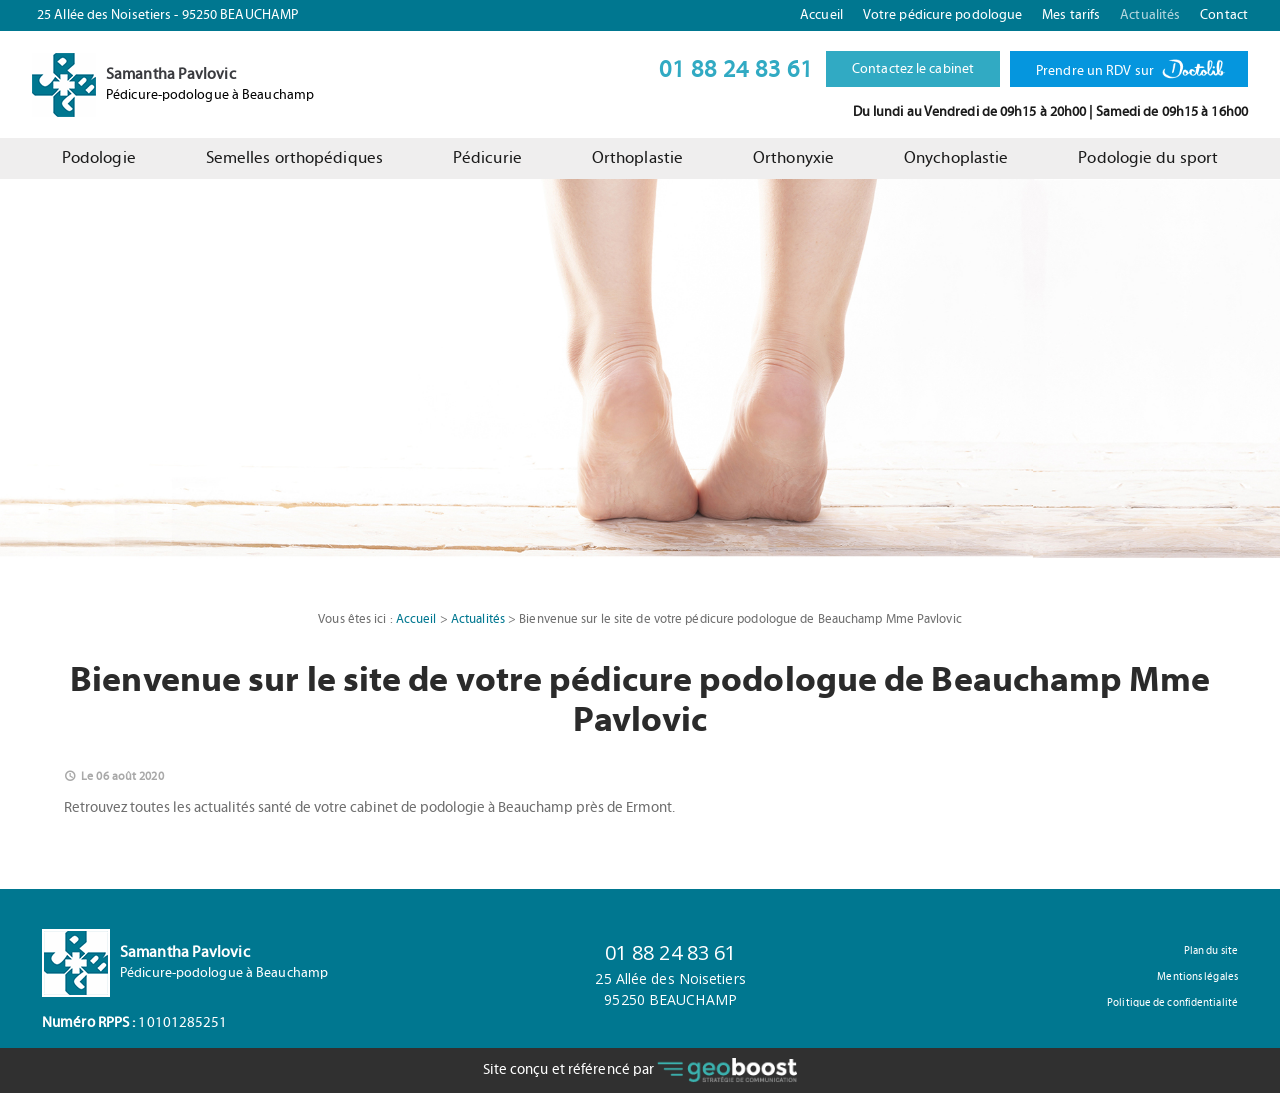 The height and width of the screenshot is (1093, 1280). What do you see at coordinates (637, 158) in the screenshot?
I see `Orthoplastie` at bounding box center [637, 158].